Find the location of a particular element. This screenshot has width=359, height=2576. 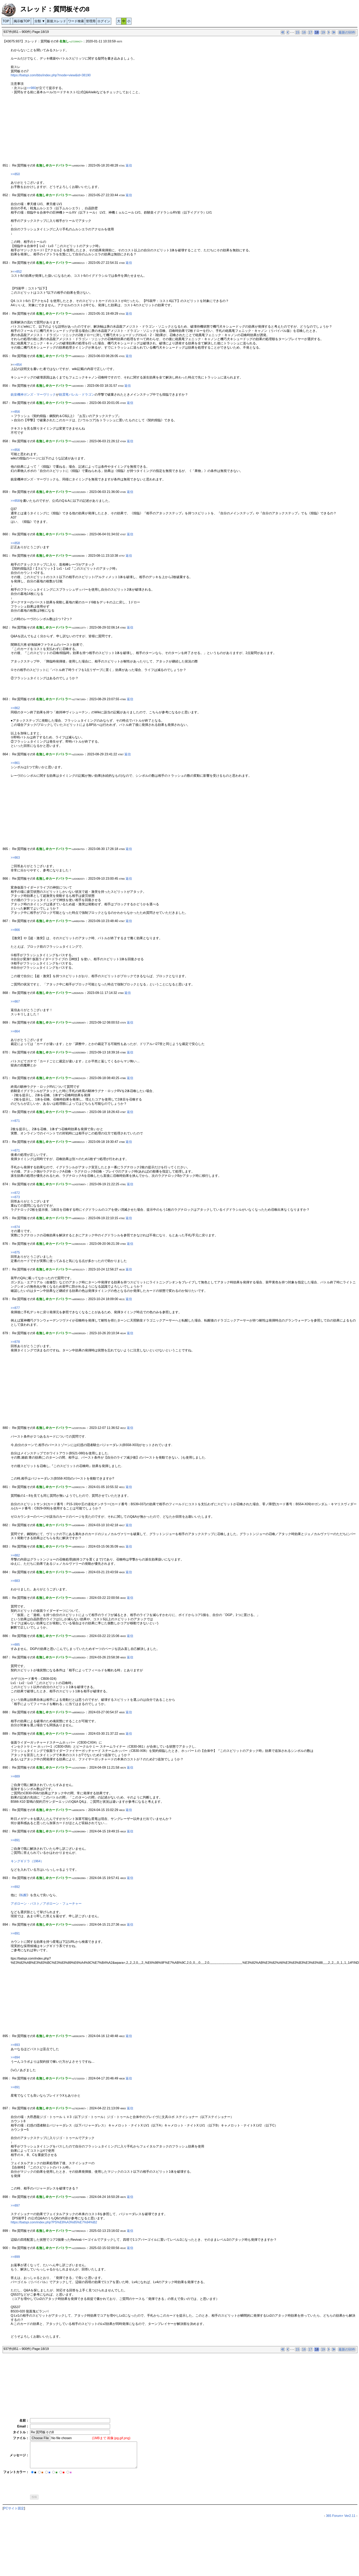

>>980 is located at coordinates (31, 88).